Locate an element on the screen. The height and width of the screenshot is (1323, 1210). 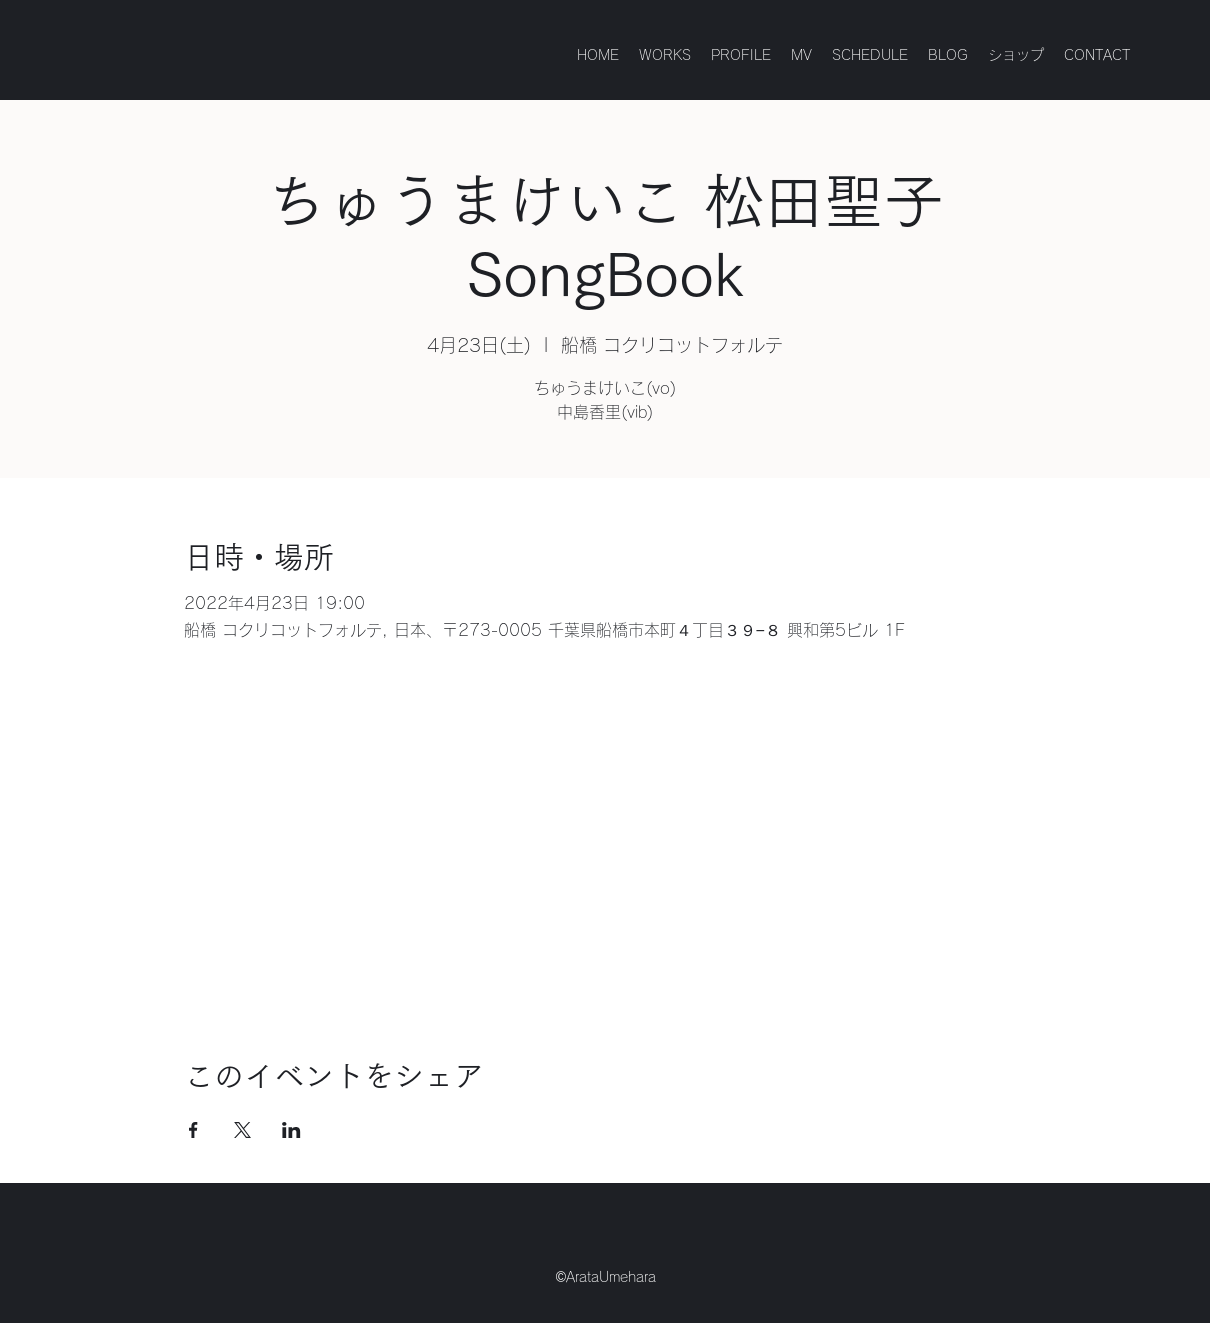
[LinkedInでイベントをシェア] is located at coordinates (291, 1130).